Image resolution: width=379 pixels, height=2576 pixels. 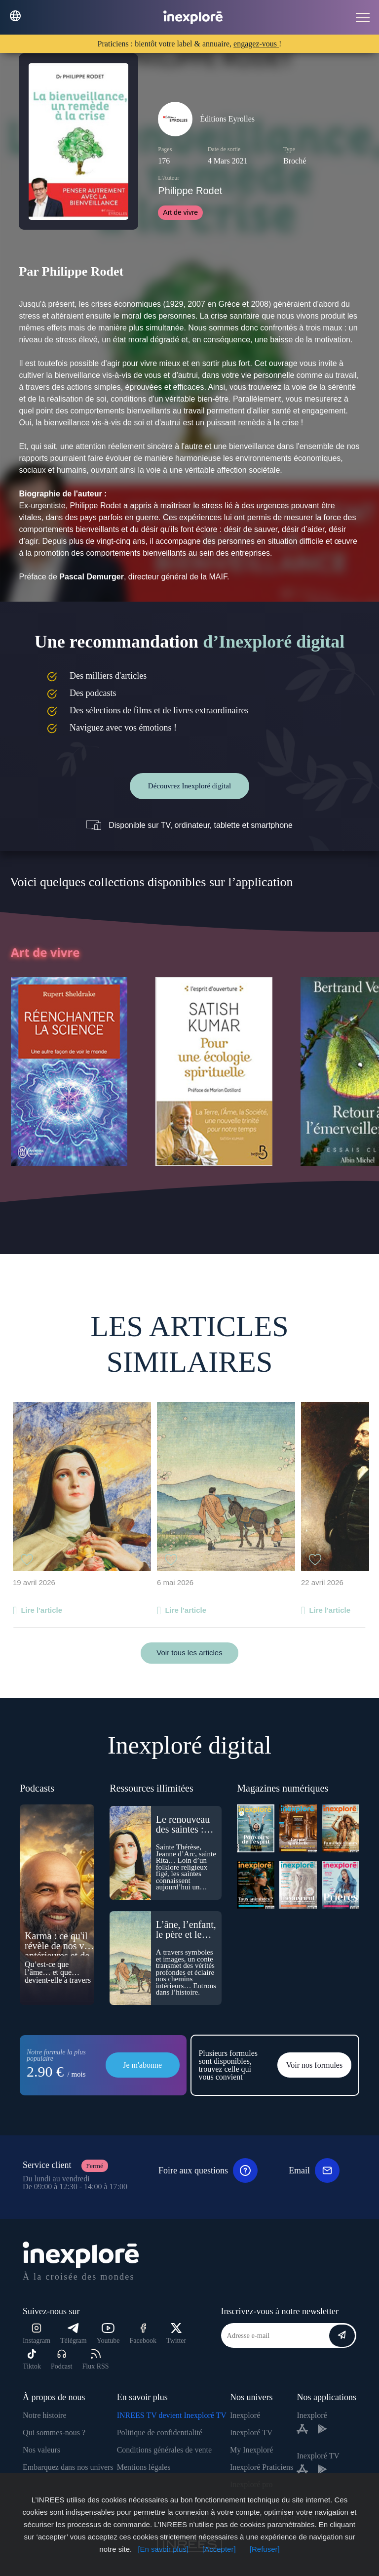 I want to click on Inexploré, so click(x=245, y=2415).